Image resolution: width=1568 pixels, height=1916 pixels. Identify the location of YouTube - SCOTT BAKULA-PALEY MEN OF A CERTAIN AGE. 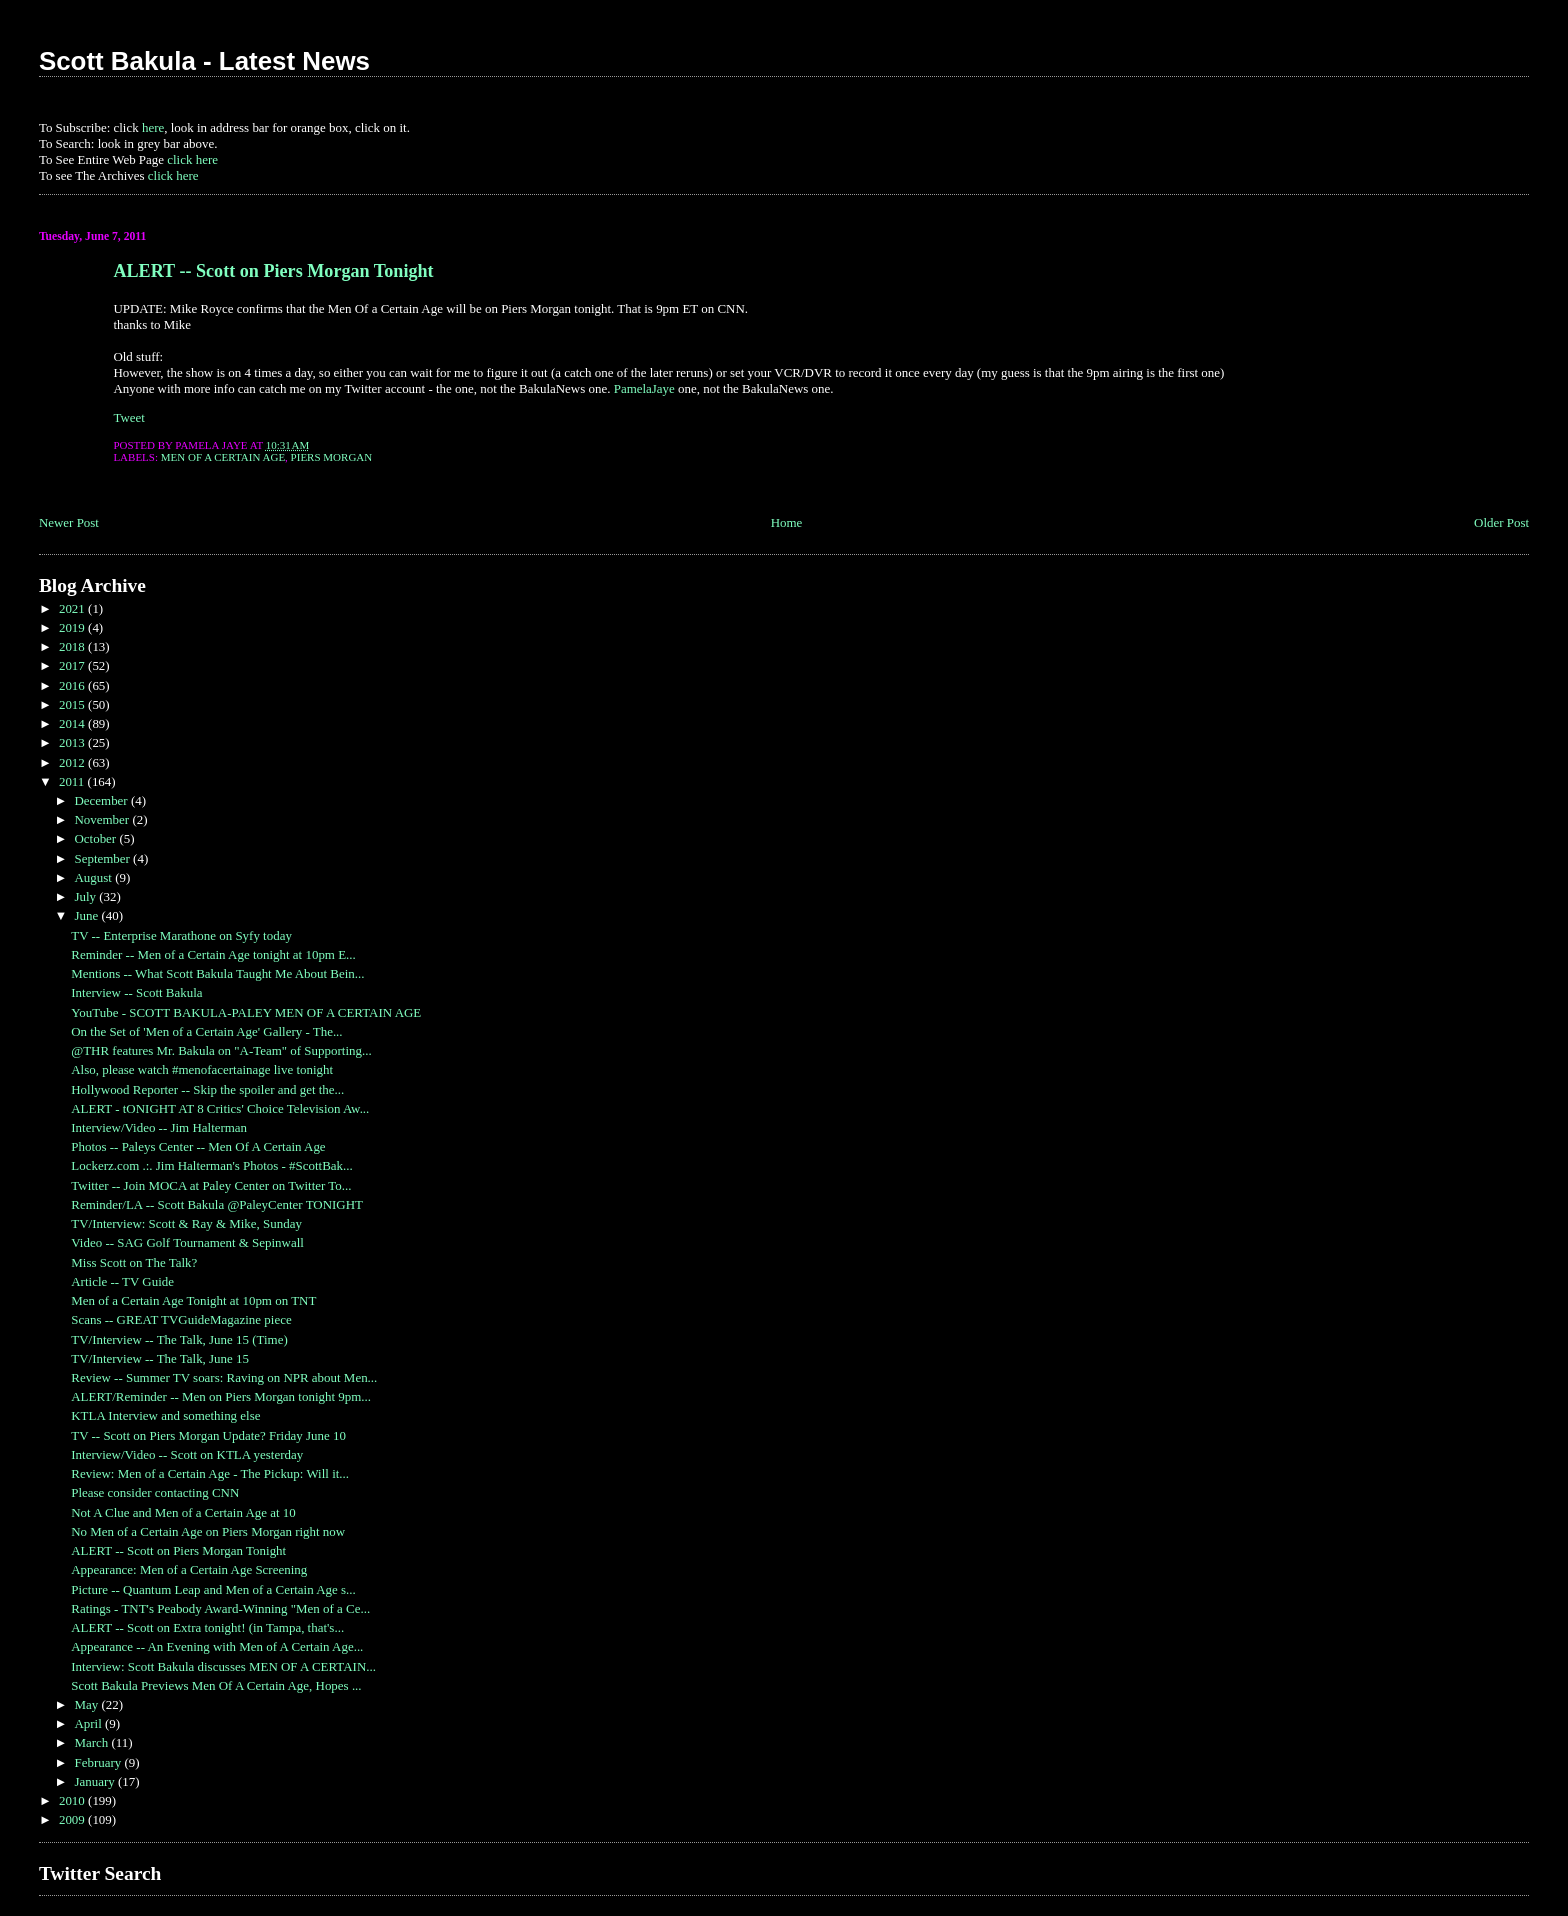
(246, 1012).